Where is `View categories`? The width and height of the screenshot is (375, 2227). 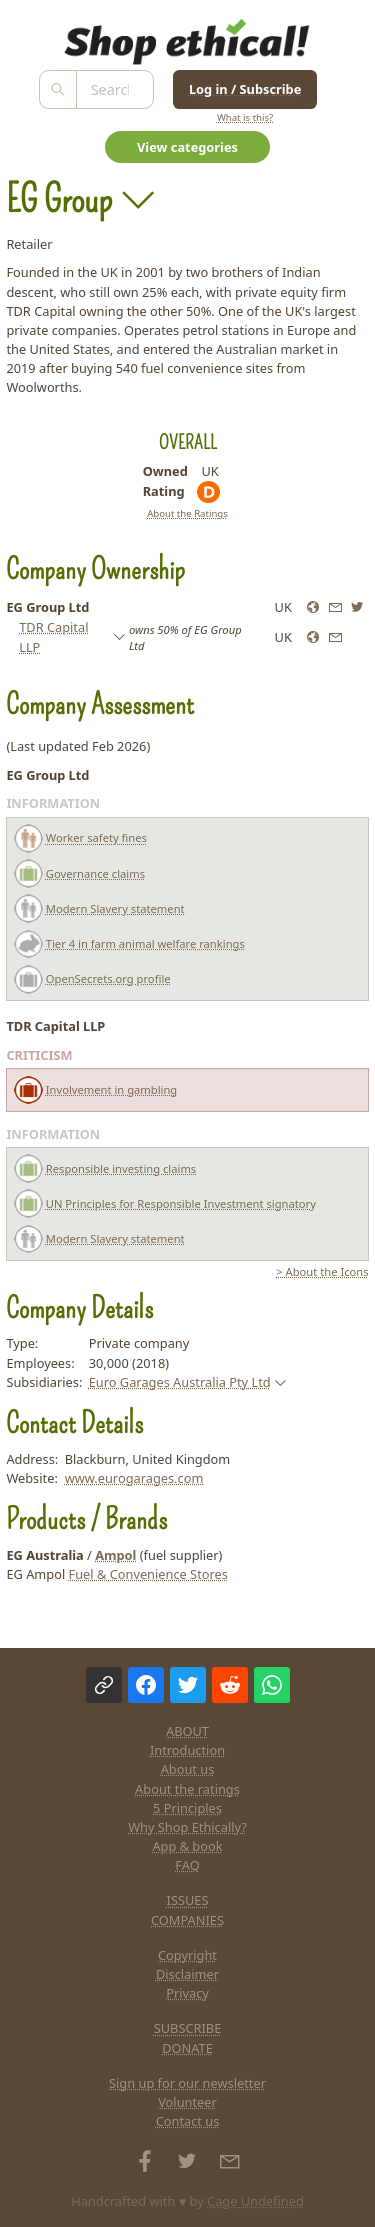
View categories is located at coordinates (187, 147).